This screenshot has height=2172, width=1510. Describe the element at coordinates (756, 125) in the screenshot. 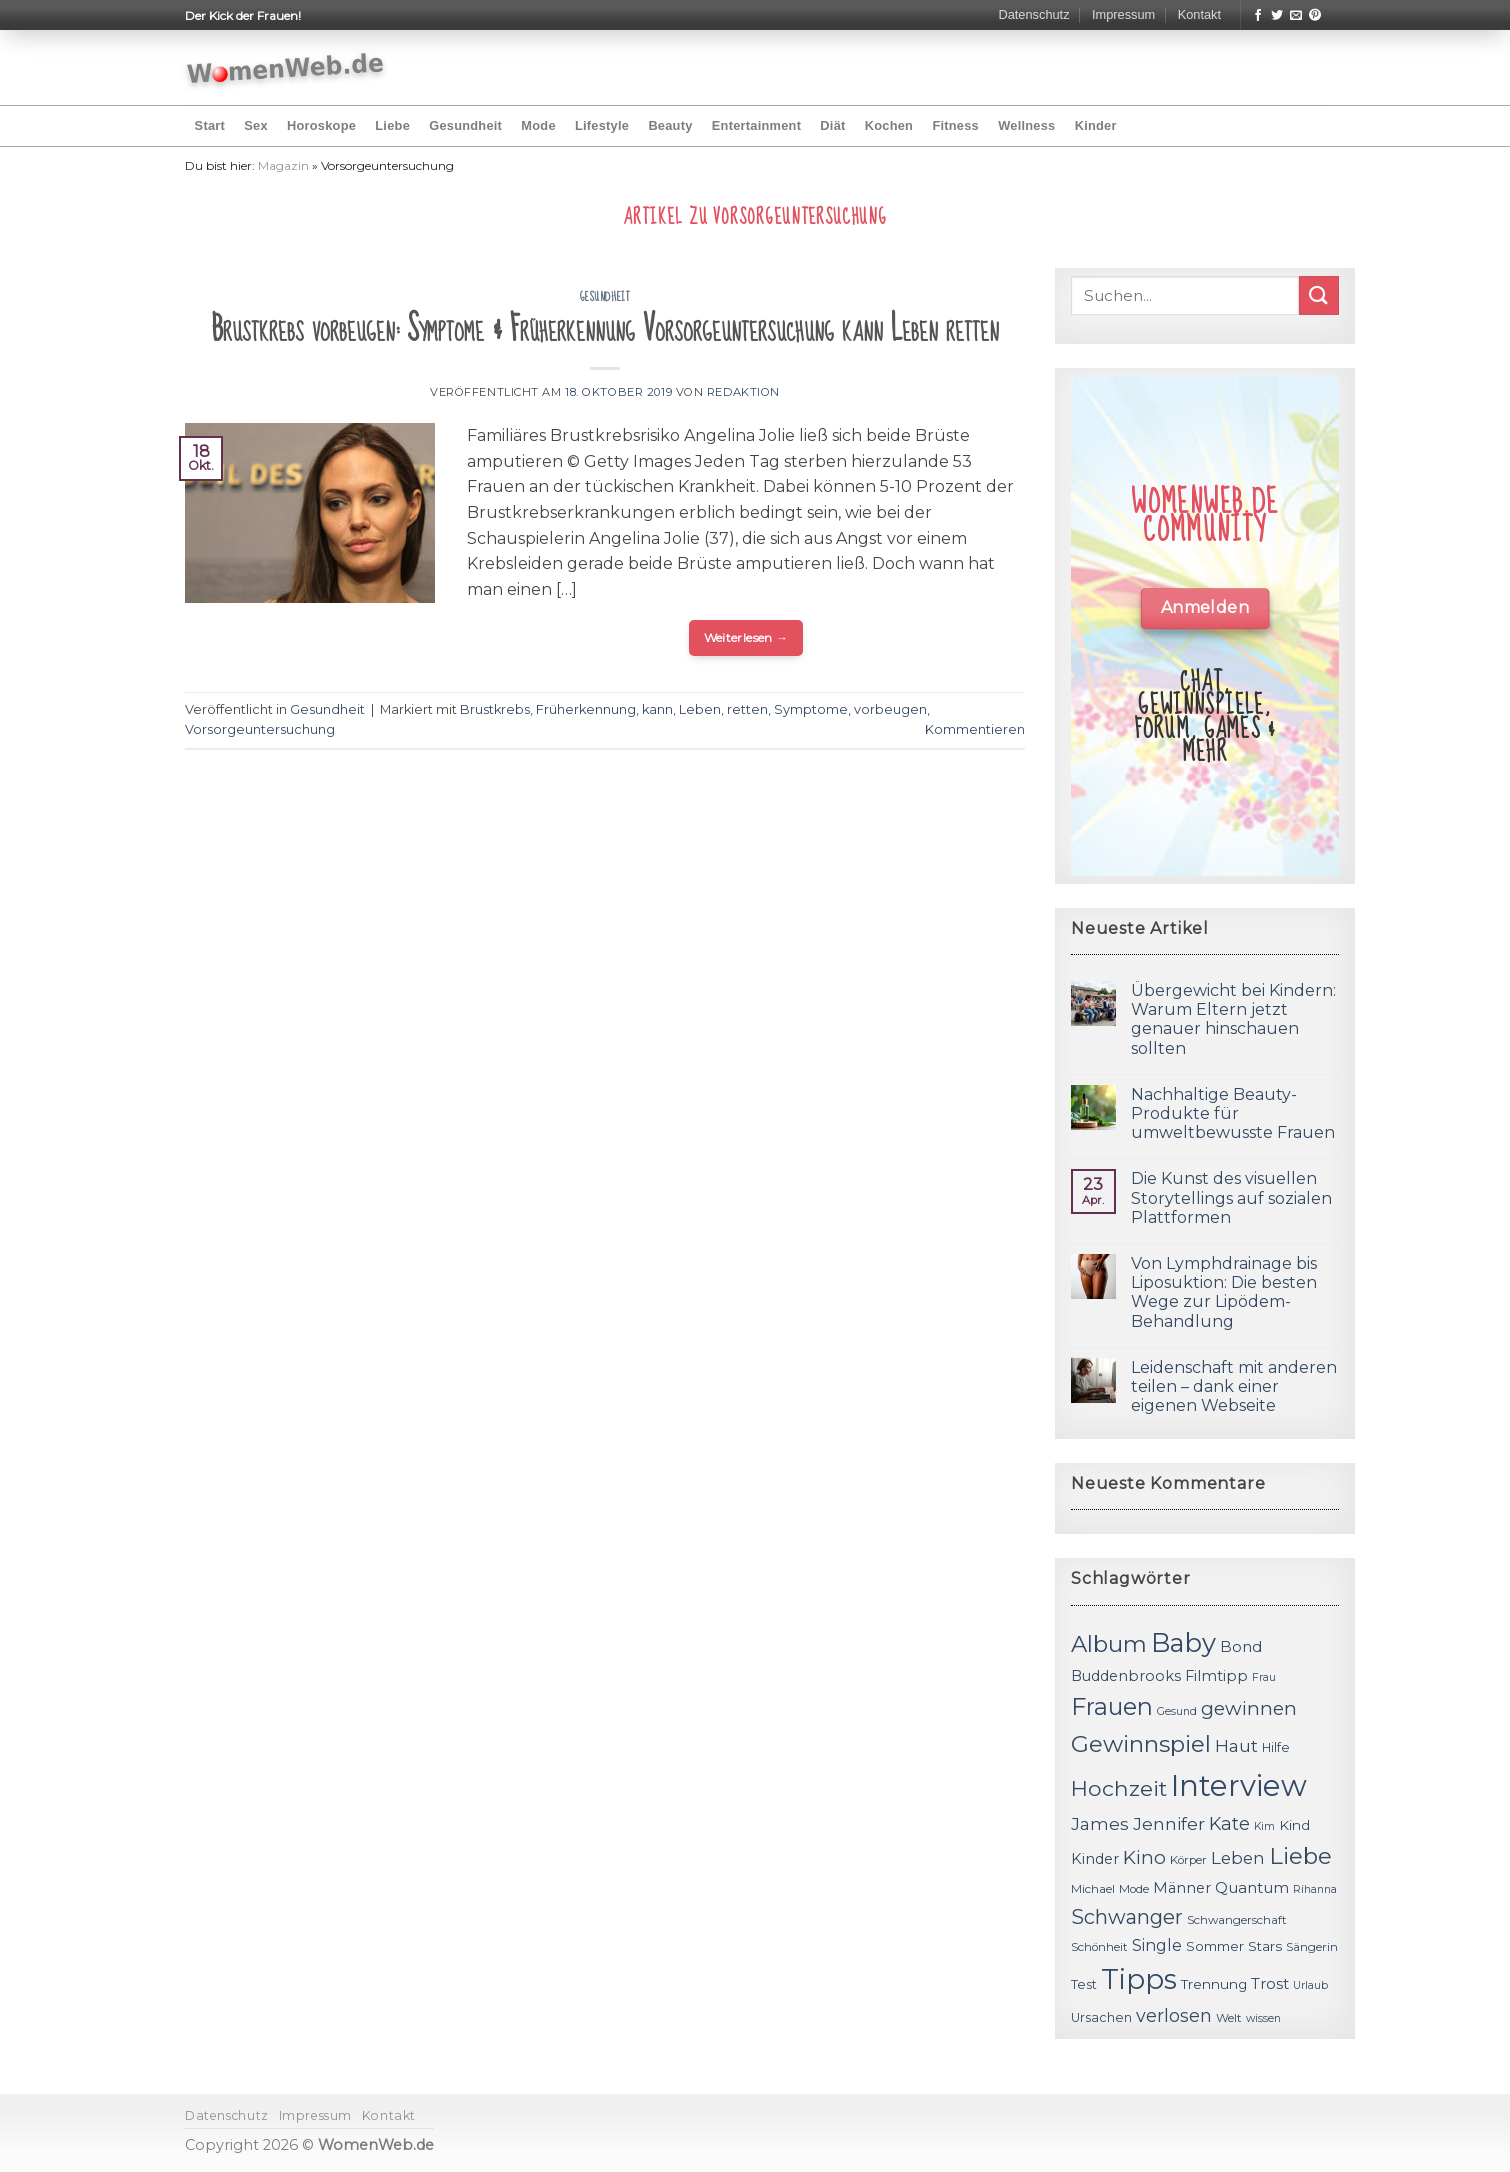

I see `Entertainment` at that location.